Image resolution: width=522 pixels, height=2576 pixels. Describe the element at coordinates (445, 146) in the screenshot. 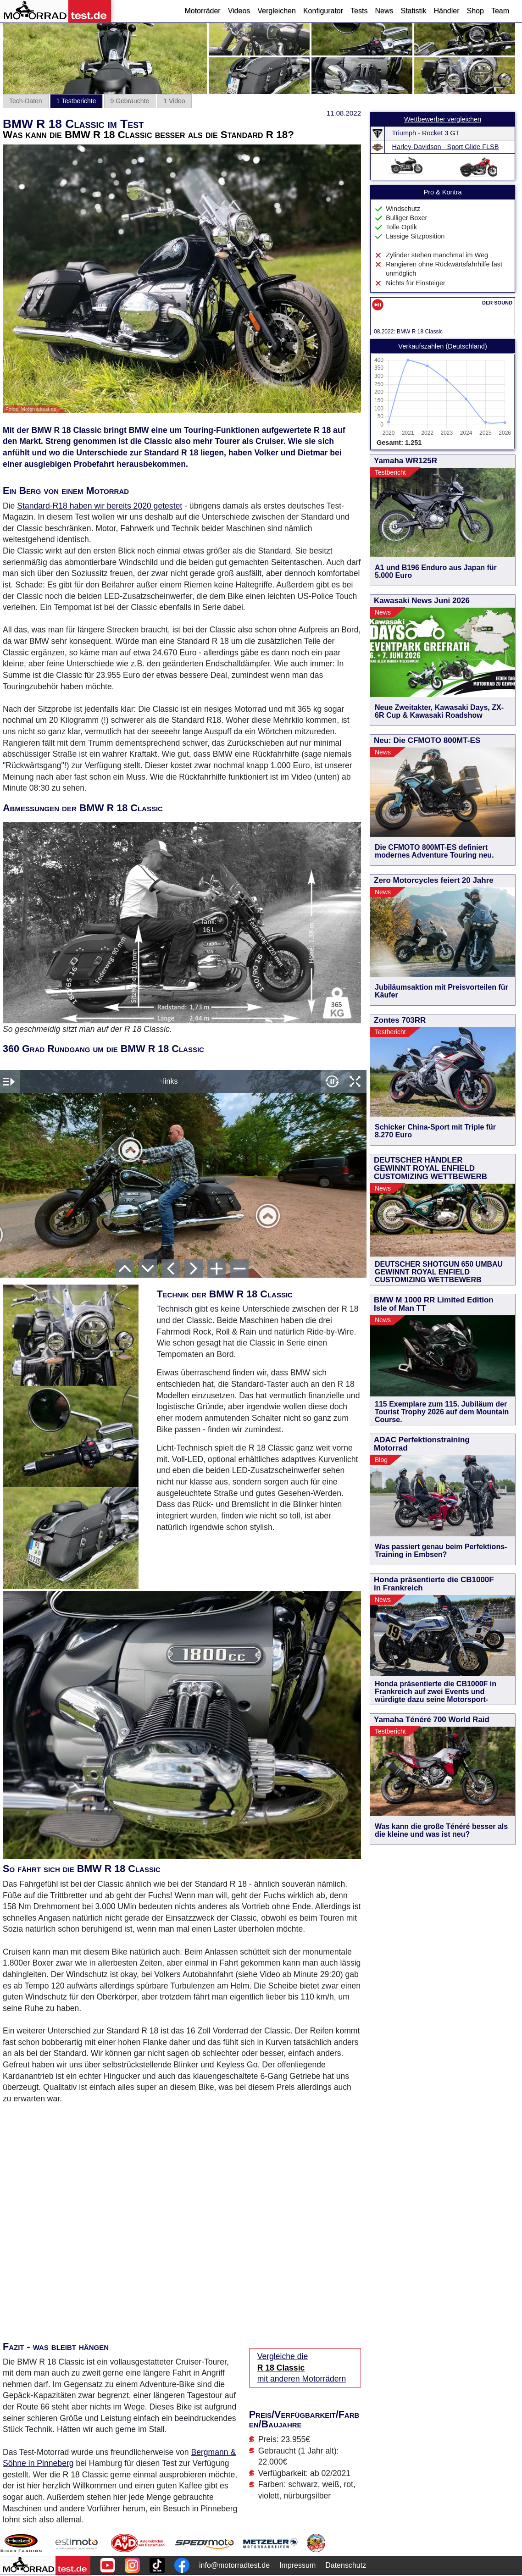

I see `Harley-Davidson - Sport Glide FLSB` at that location.